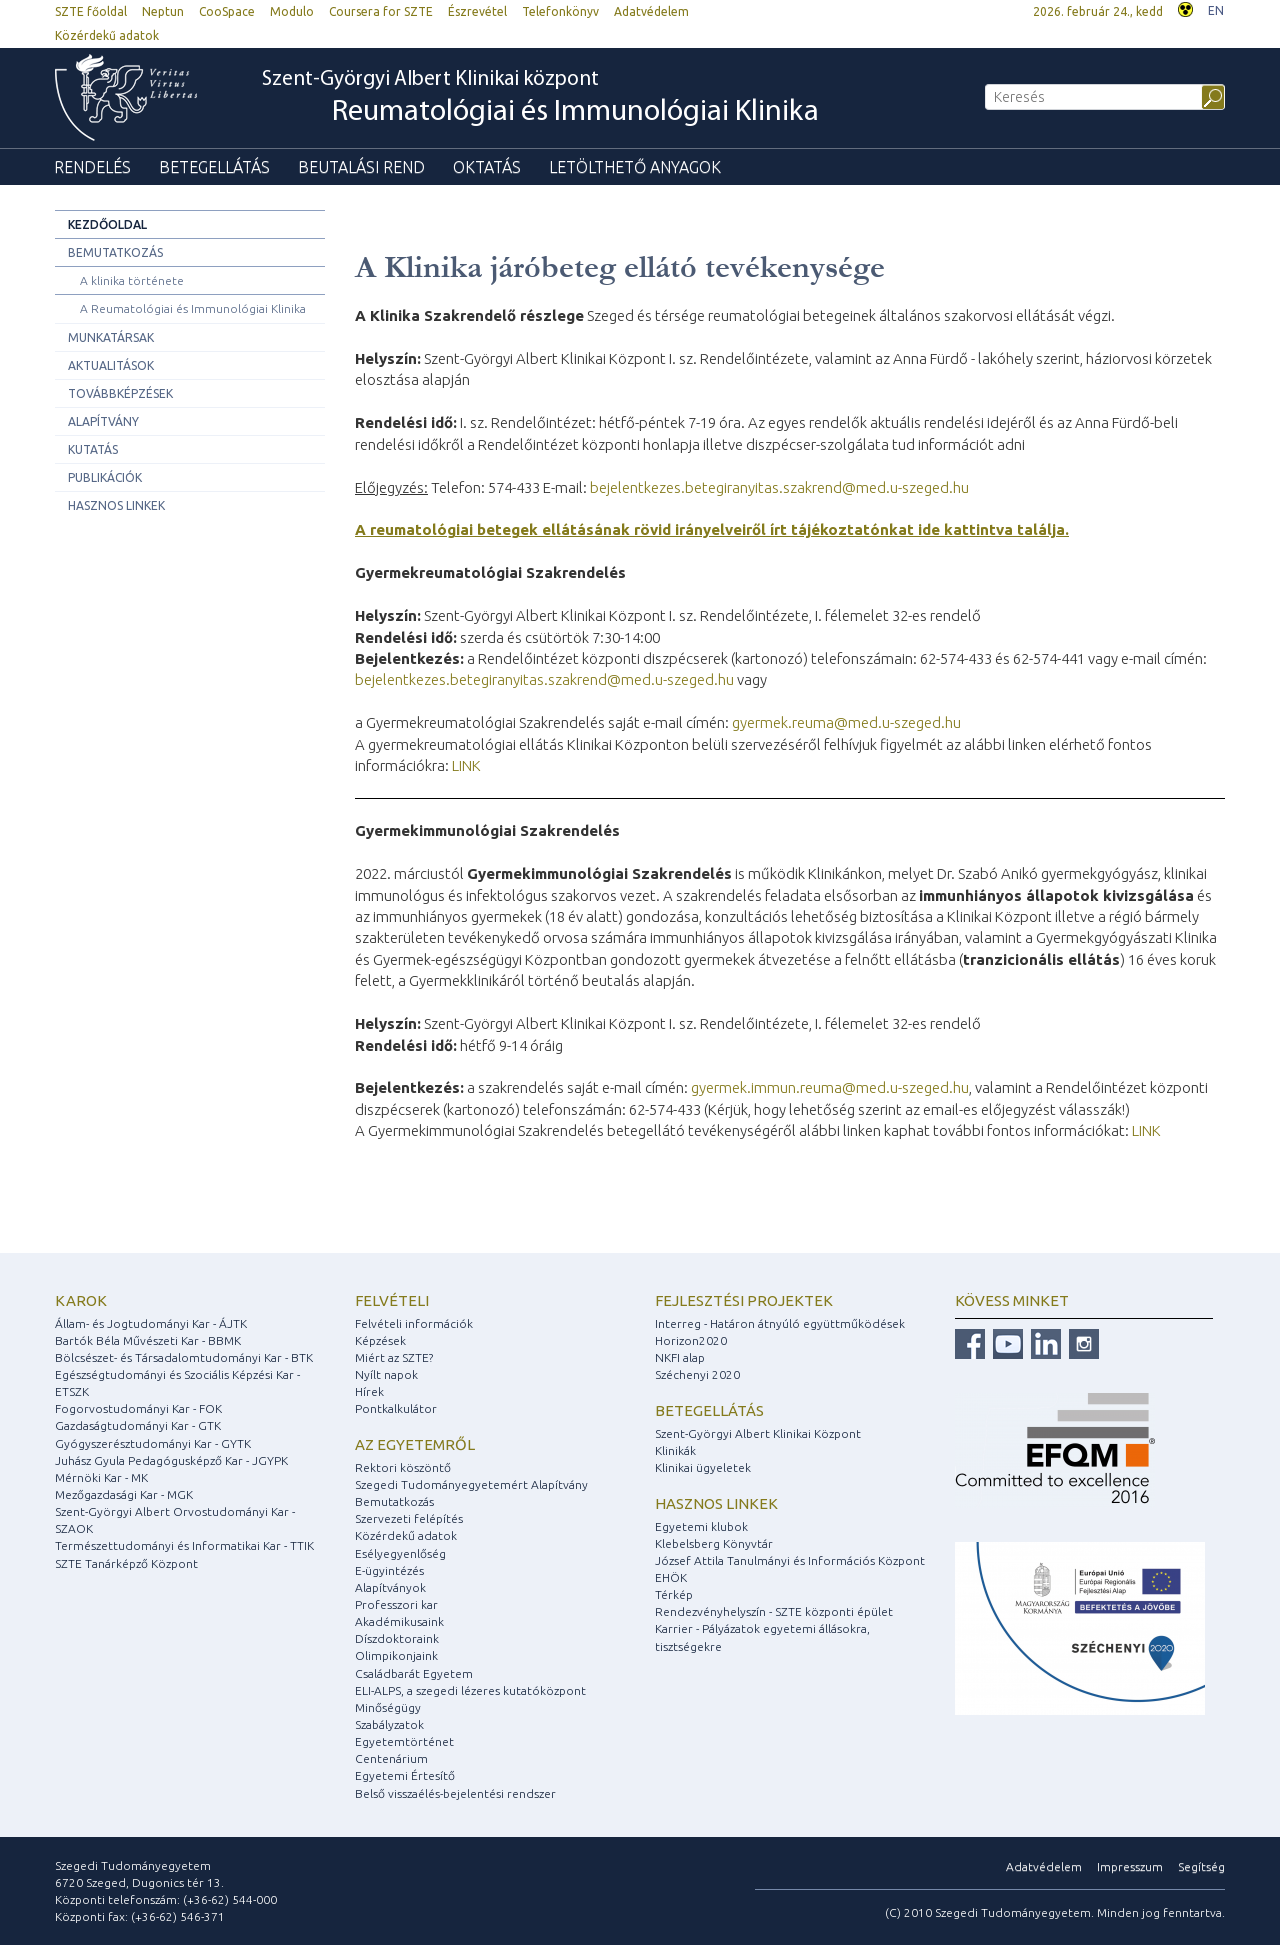 The width and height of the screenshot is (1280, 1945). What do you see at coordinates (455, 1793) in the screenshot?
I see `Belső visszaélés-bejelentési rendszer` at bounding box center [455, 1793].